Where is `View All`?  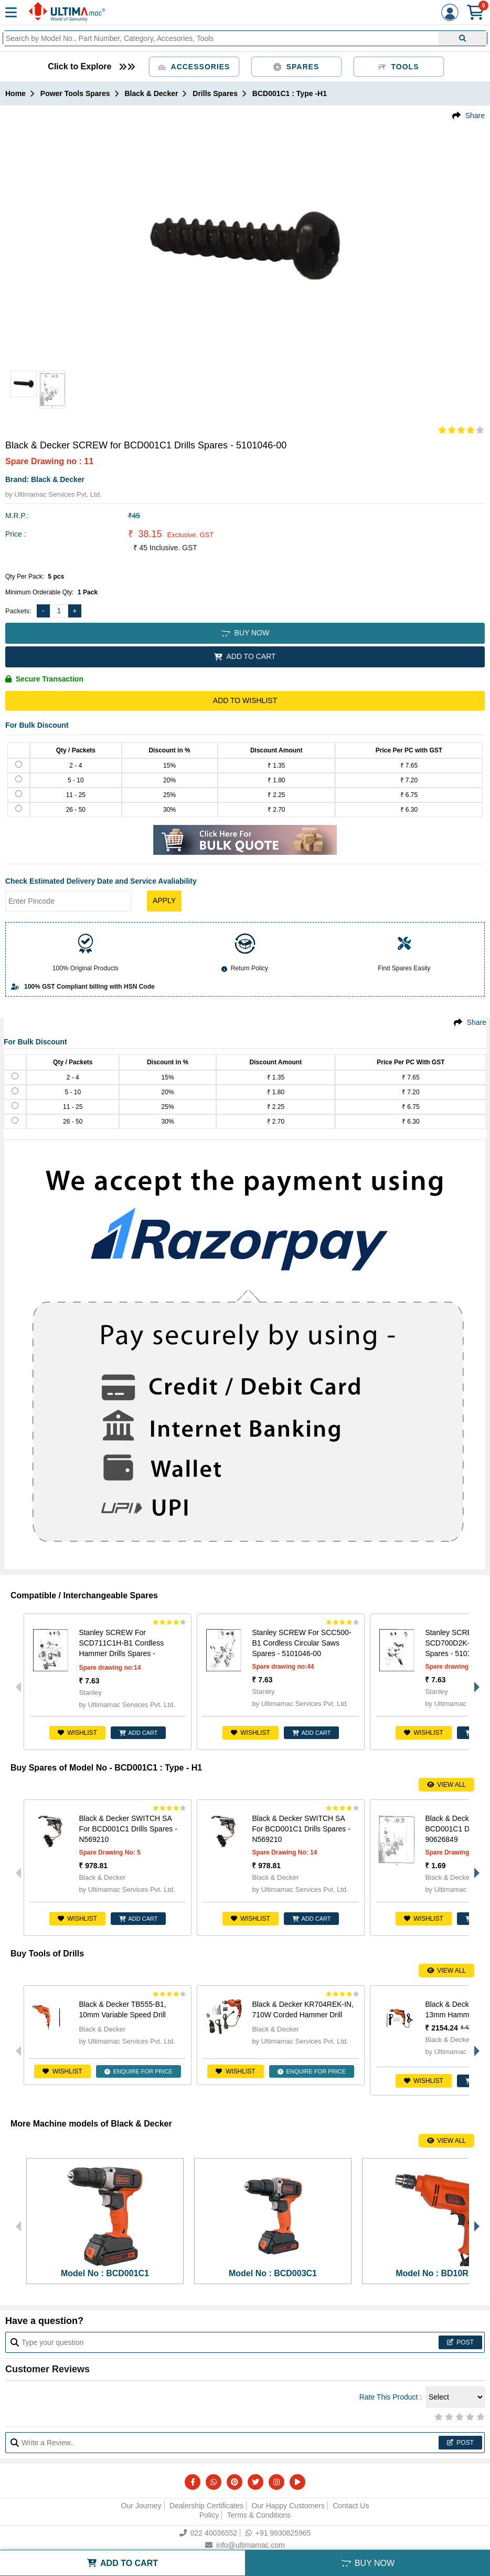 View All is located at coordinates (446, 1784).